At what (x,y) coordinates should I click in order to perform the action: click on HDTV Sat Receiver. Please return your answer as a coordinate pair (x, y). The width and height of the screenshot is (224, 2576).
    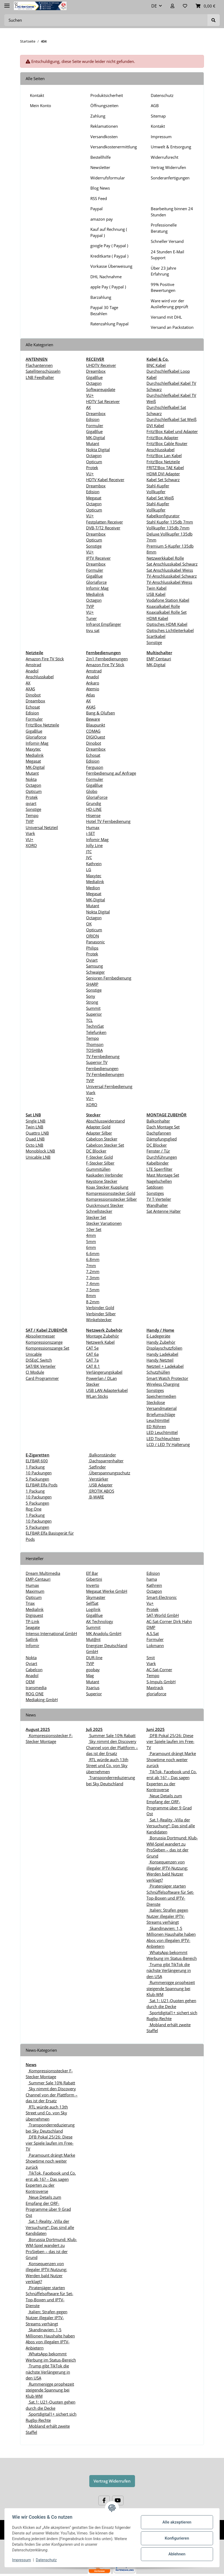
    Looking at the image, I should click on (103, 401).